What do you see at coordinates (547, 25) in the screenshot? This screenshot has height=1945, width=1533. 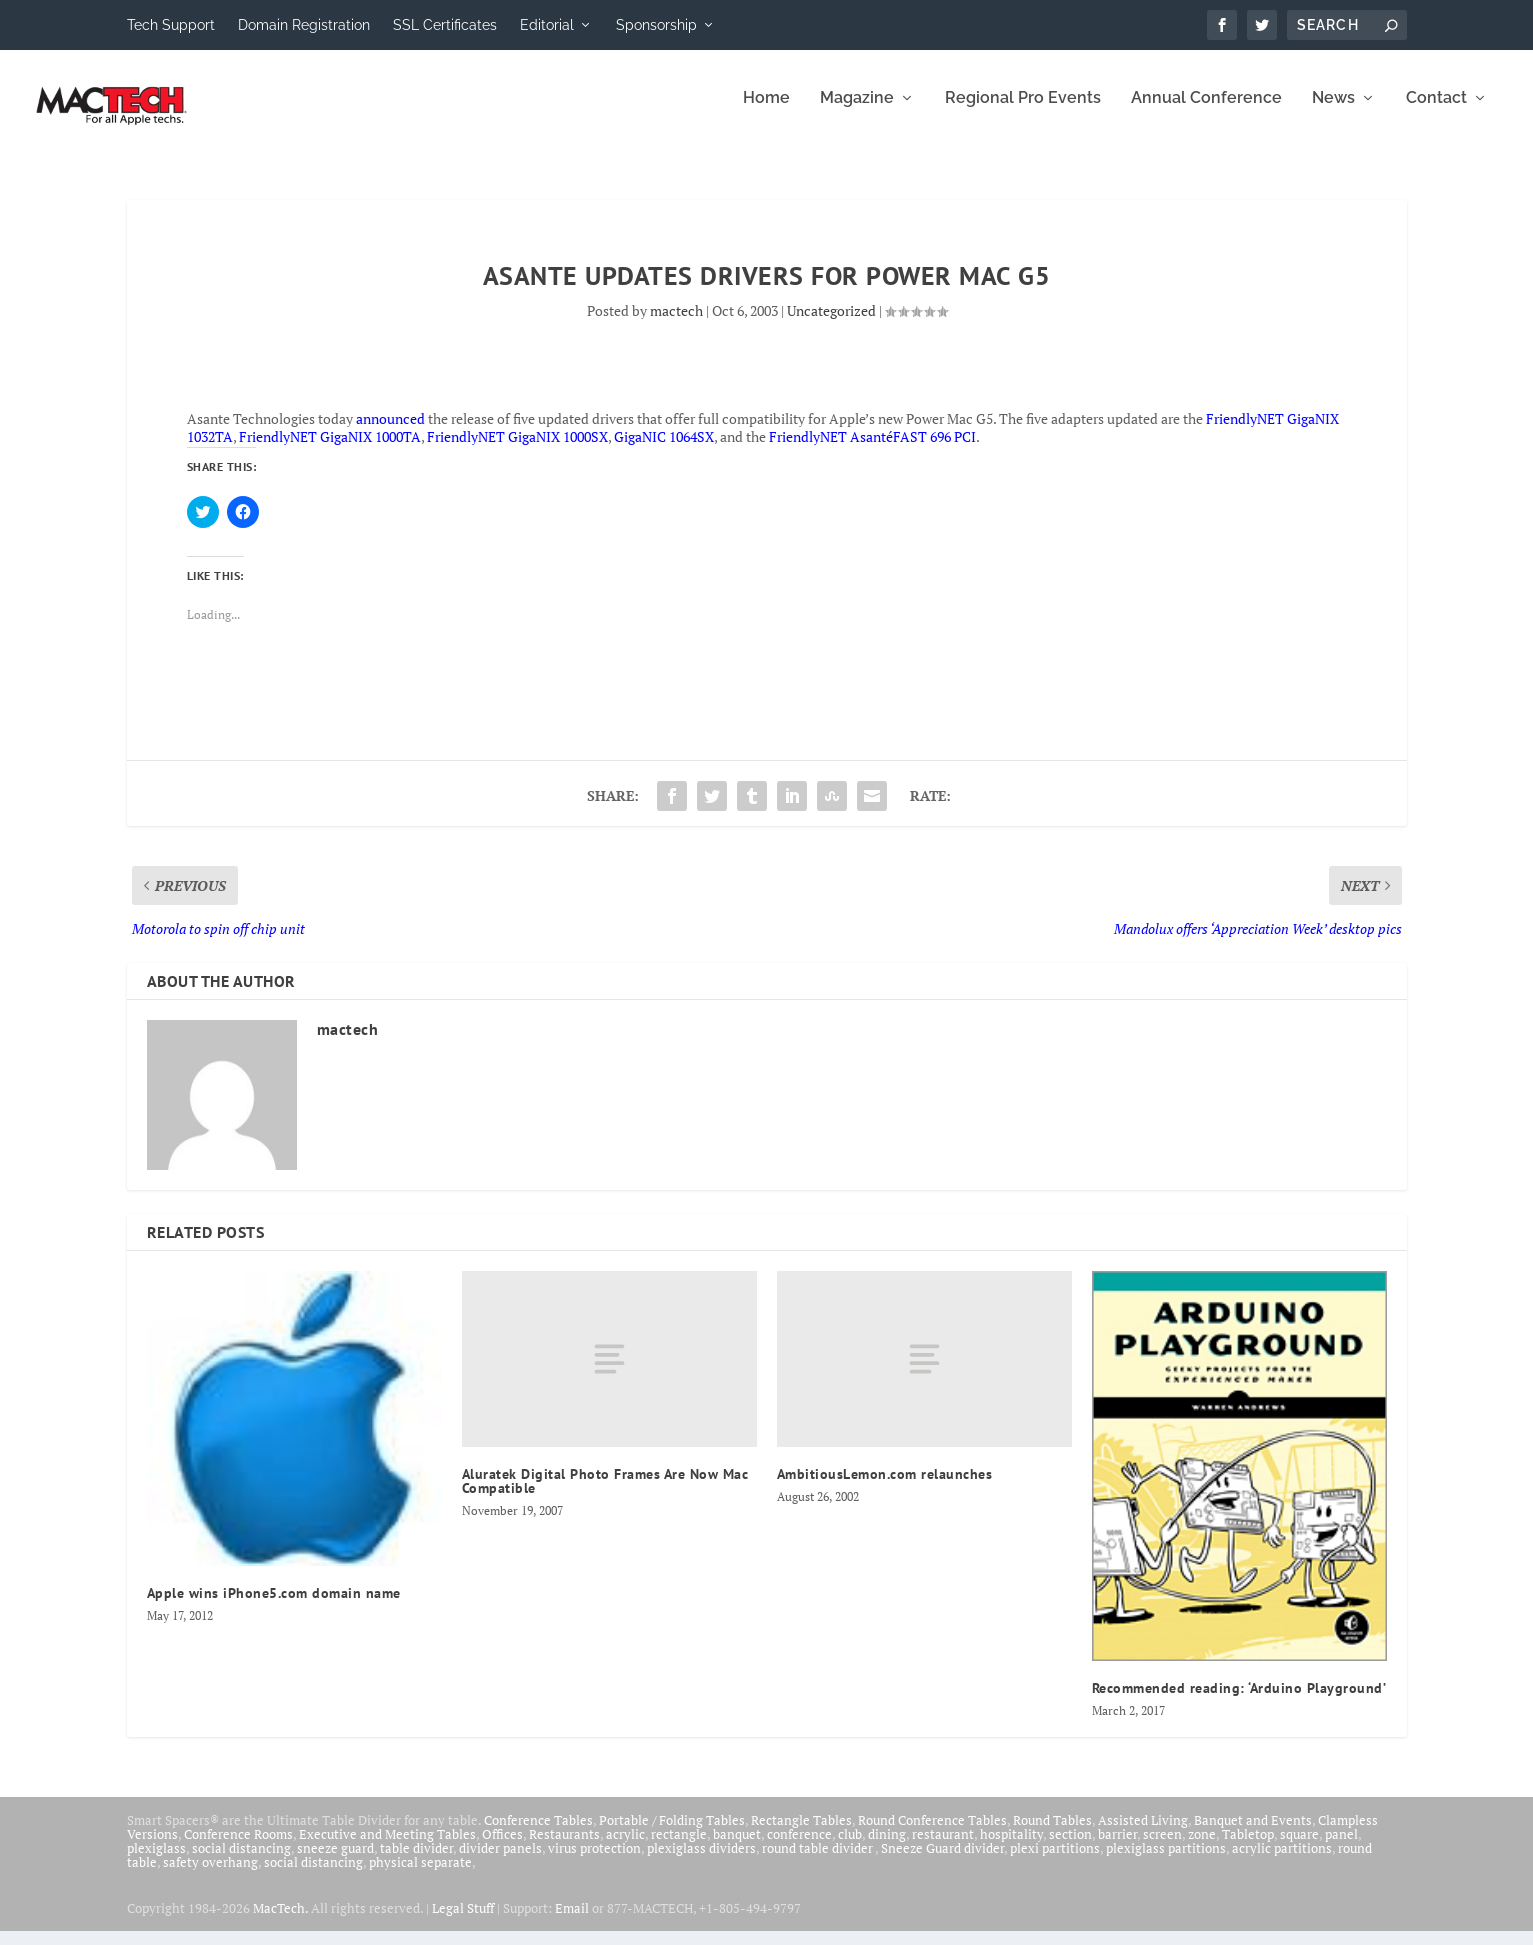 I see `Editorial` at bounding box center [547, 25].